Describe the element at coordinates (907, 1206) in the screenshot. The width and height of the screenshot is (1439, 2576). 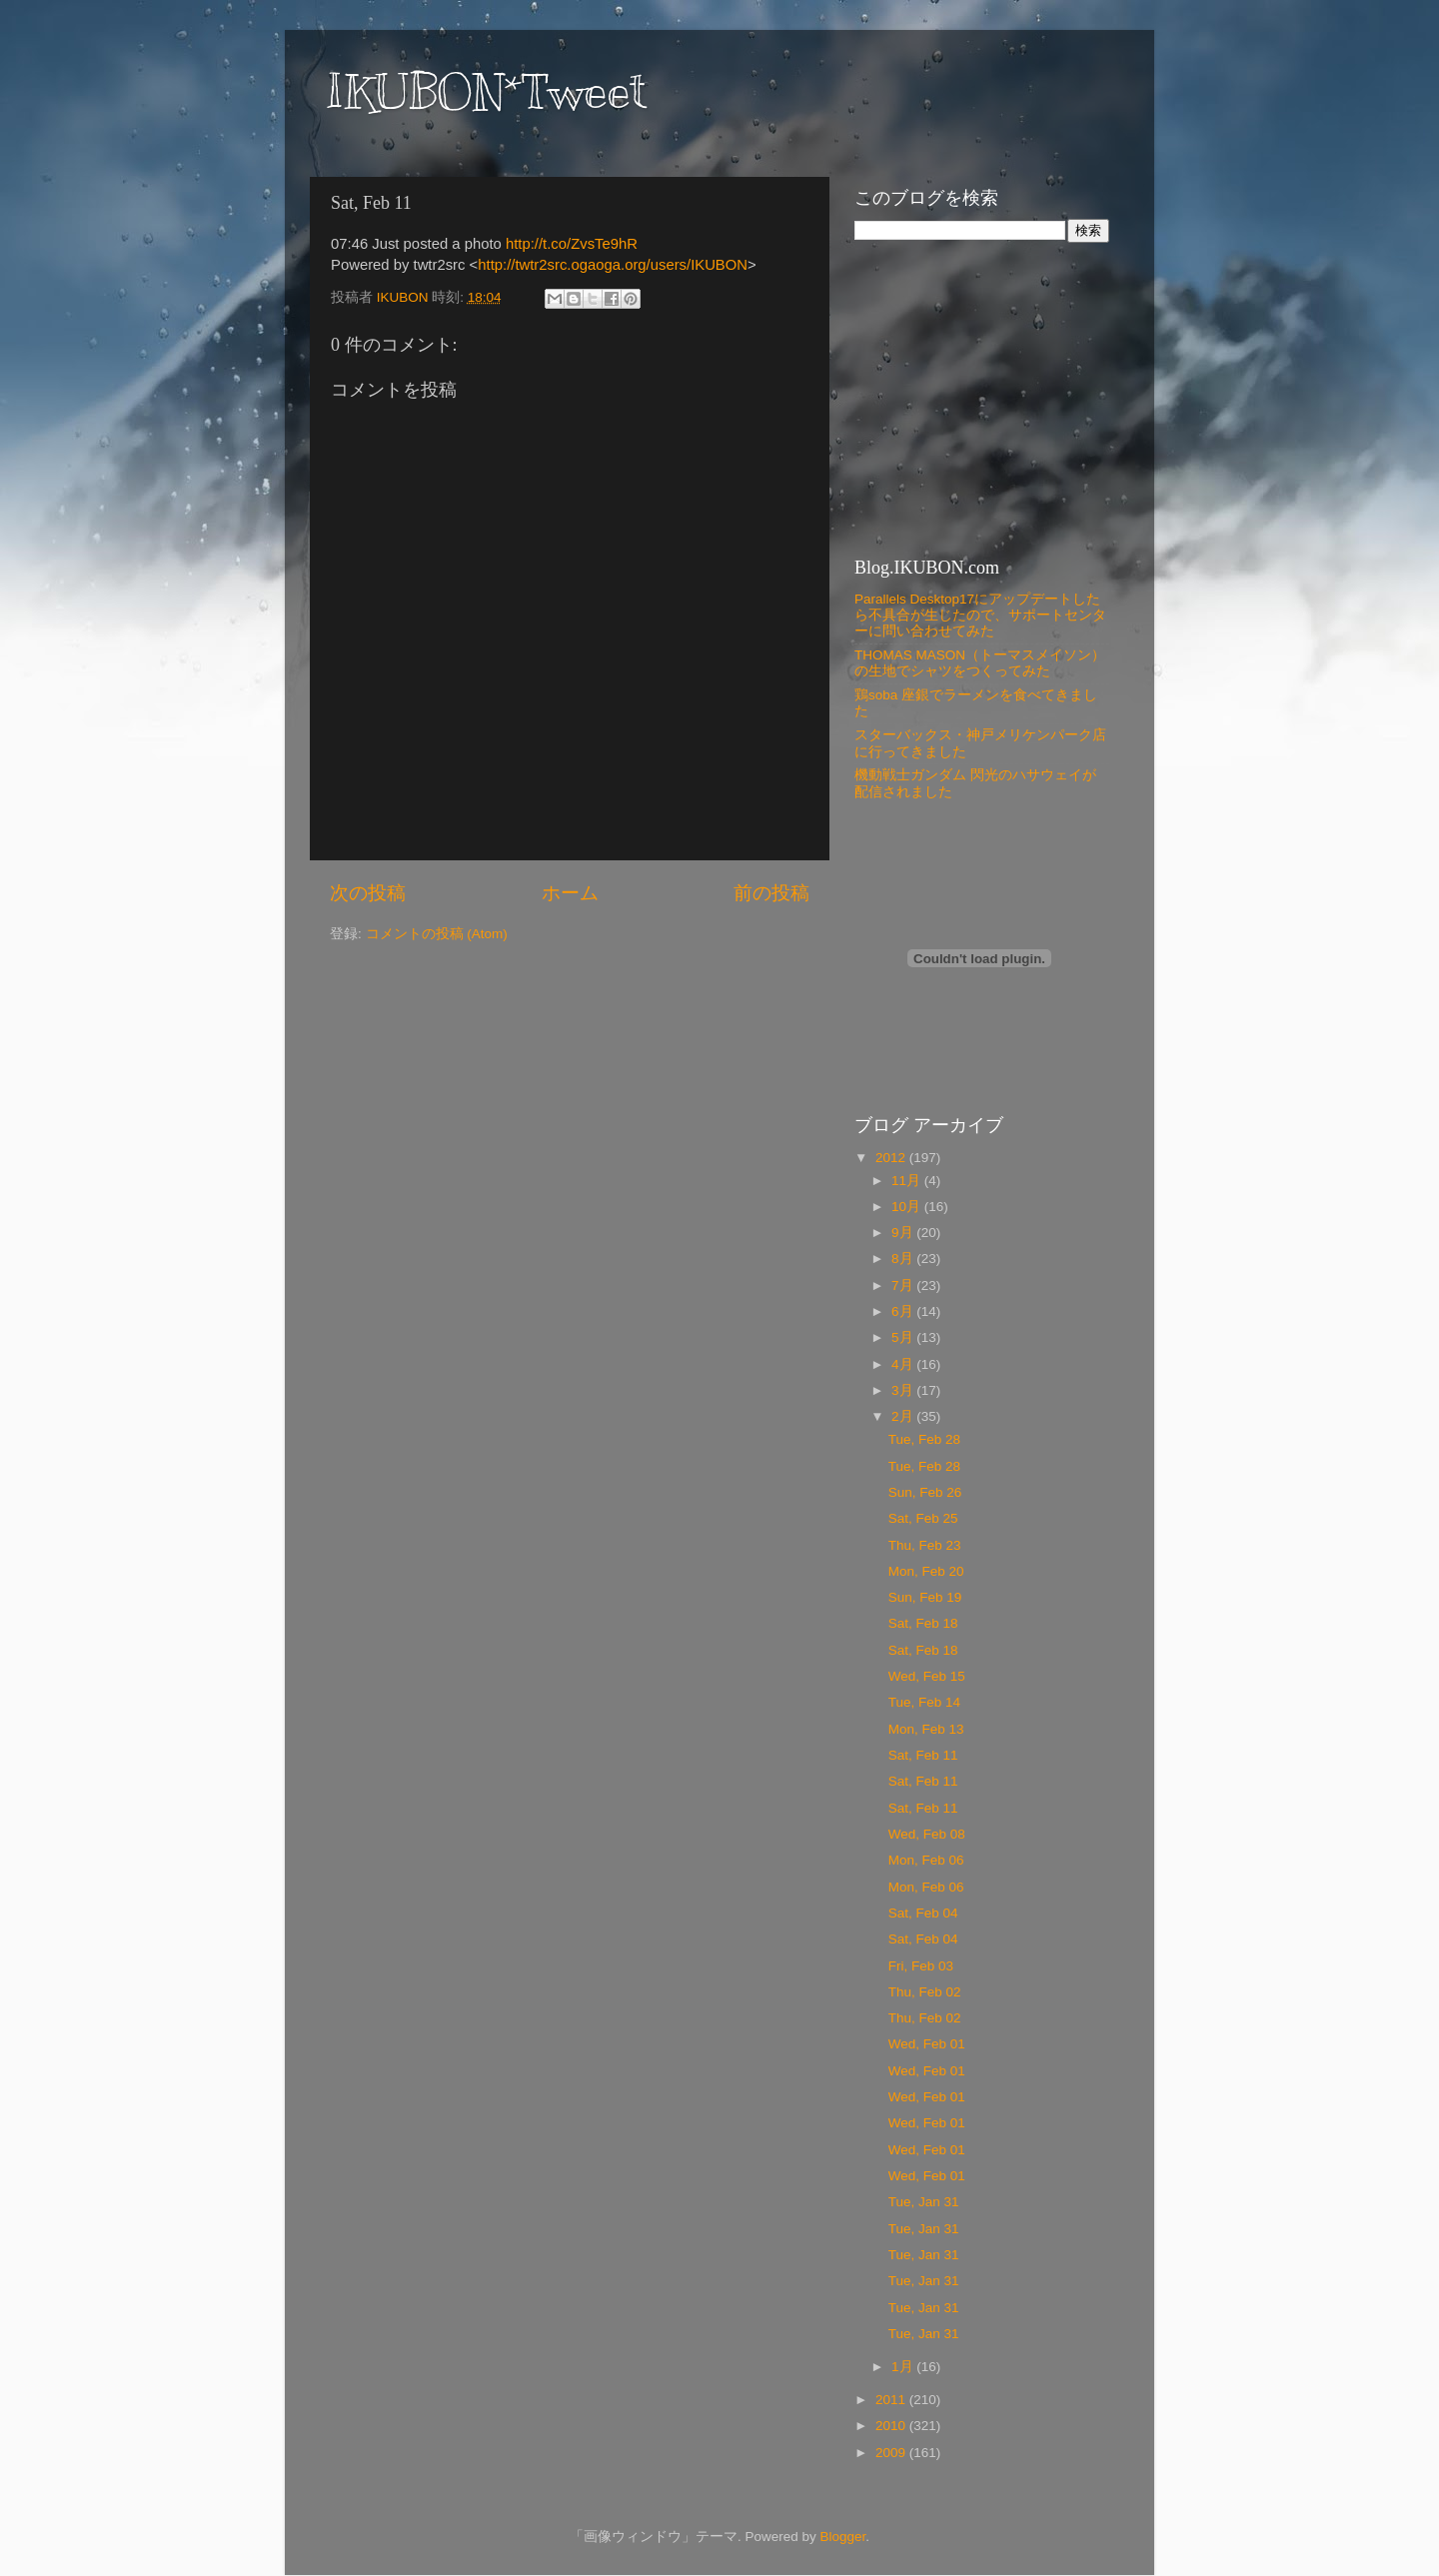
I see `10月` at that location.